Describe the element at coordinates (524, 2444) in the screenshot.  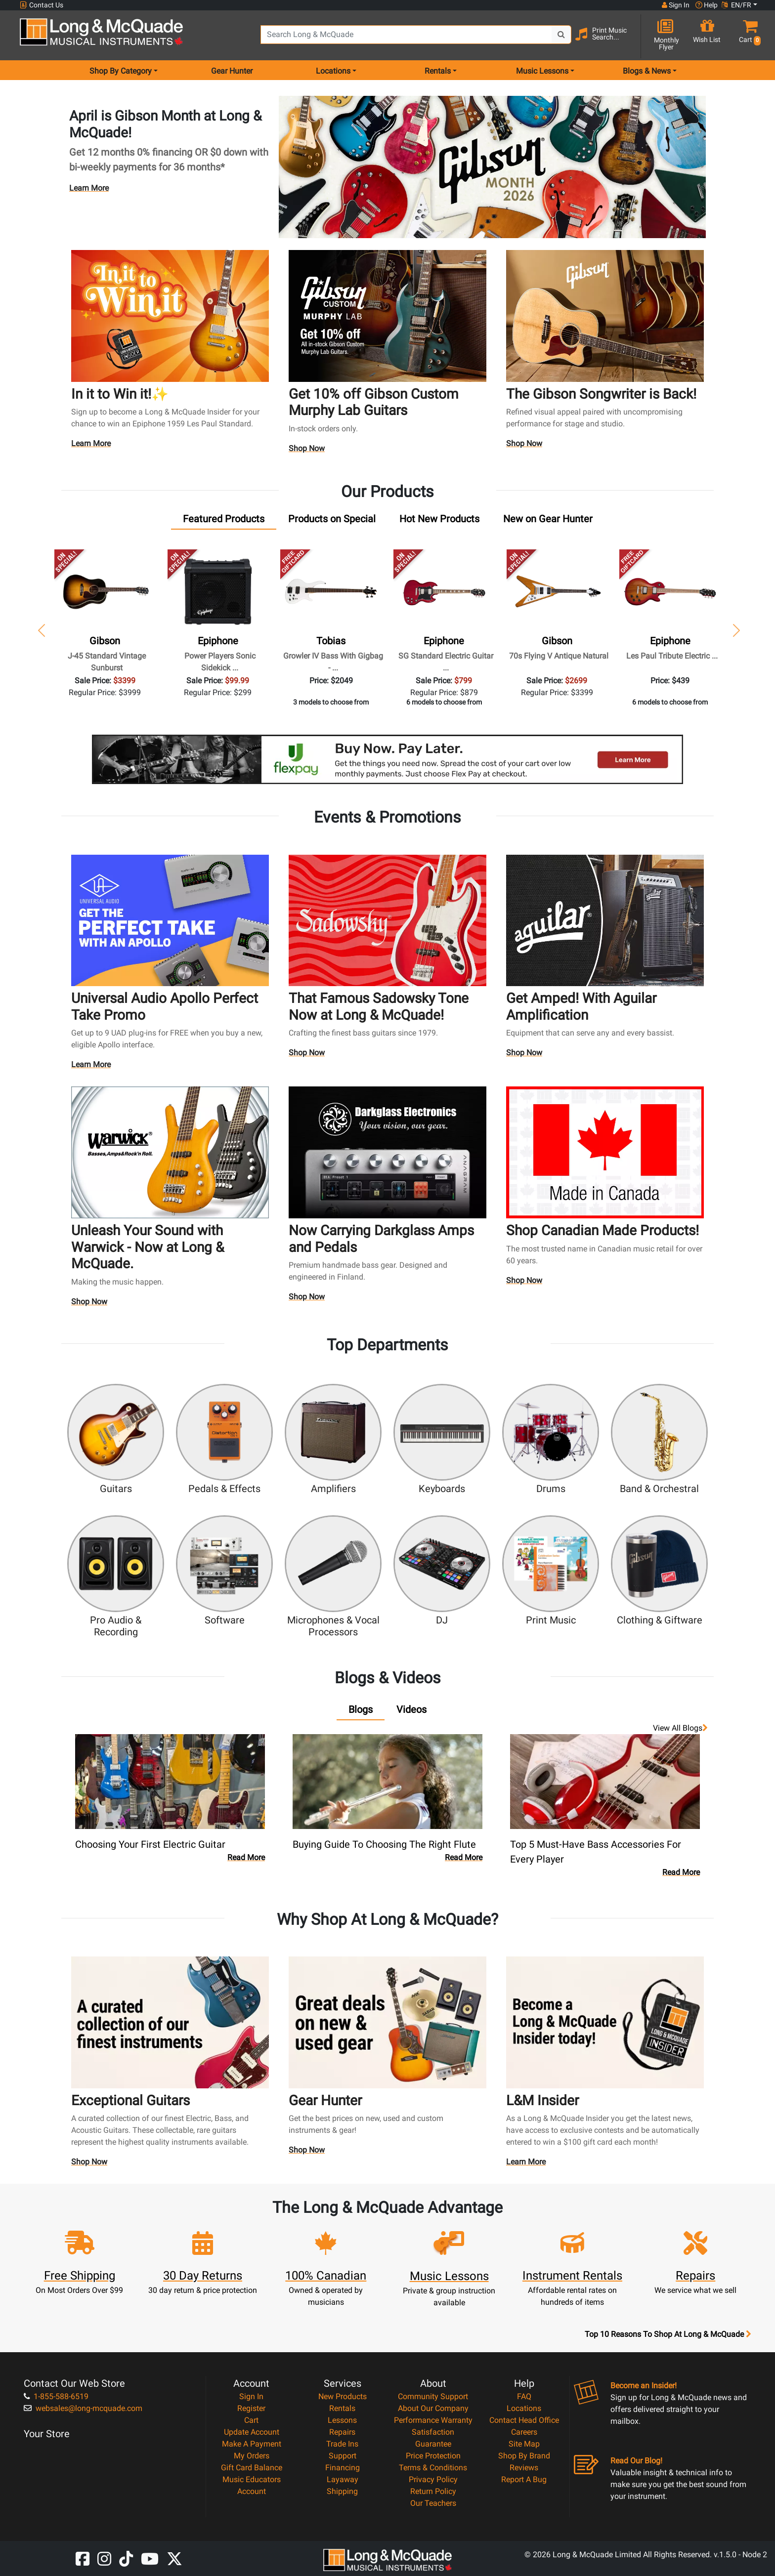
I see `Site Map` at that location.